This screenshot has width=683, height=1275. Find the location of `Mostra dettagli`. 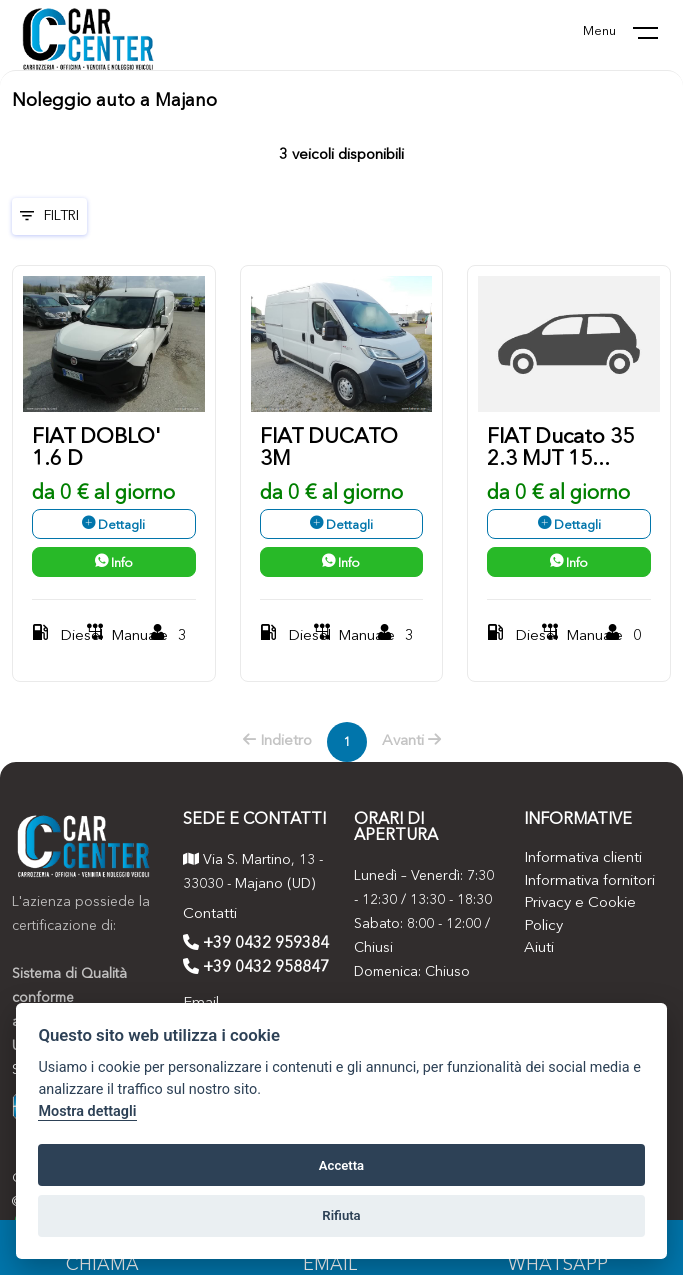

Mostra dettagli is located at coordinates (87, 1111).